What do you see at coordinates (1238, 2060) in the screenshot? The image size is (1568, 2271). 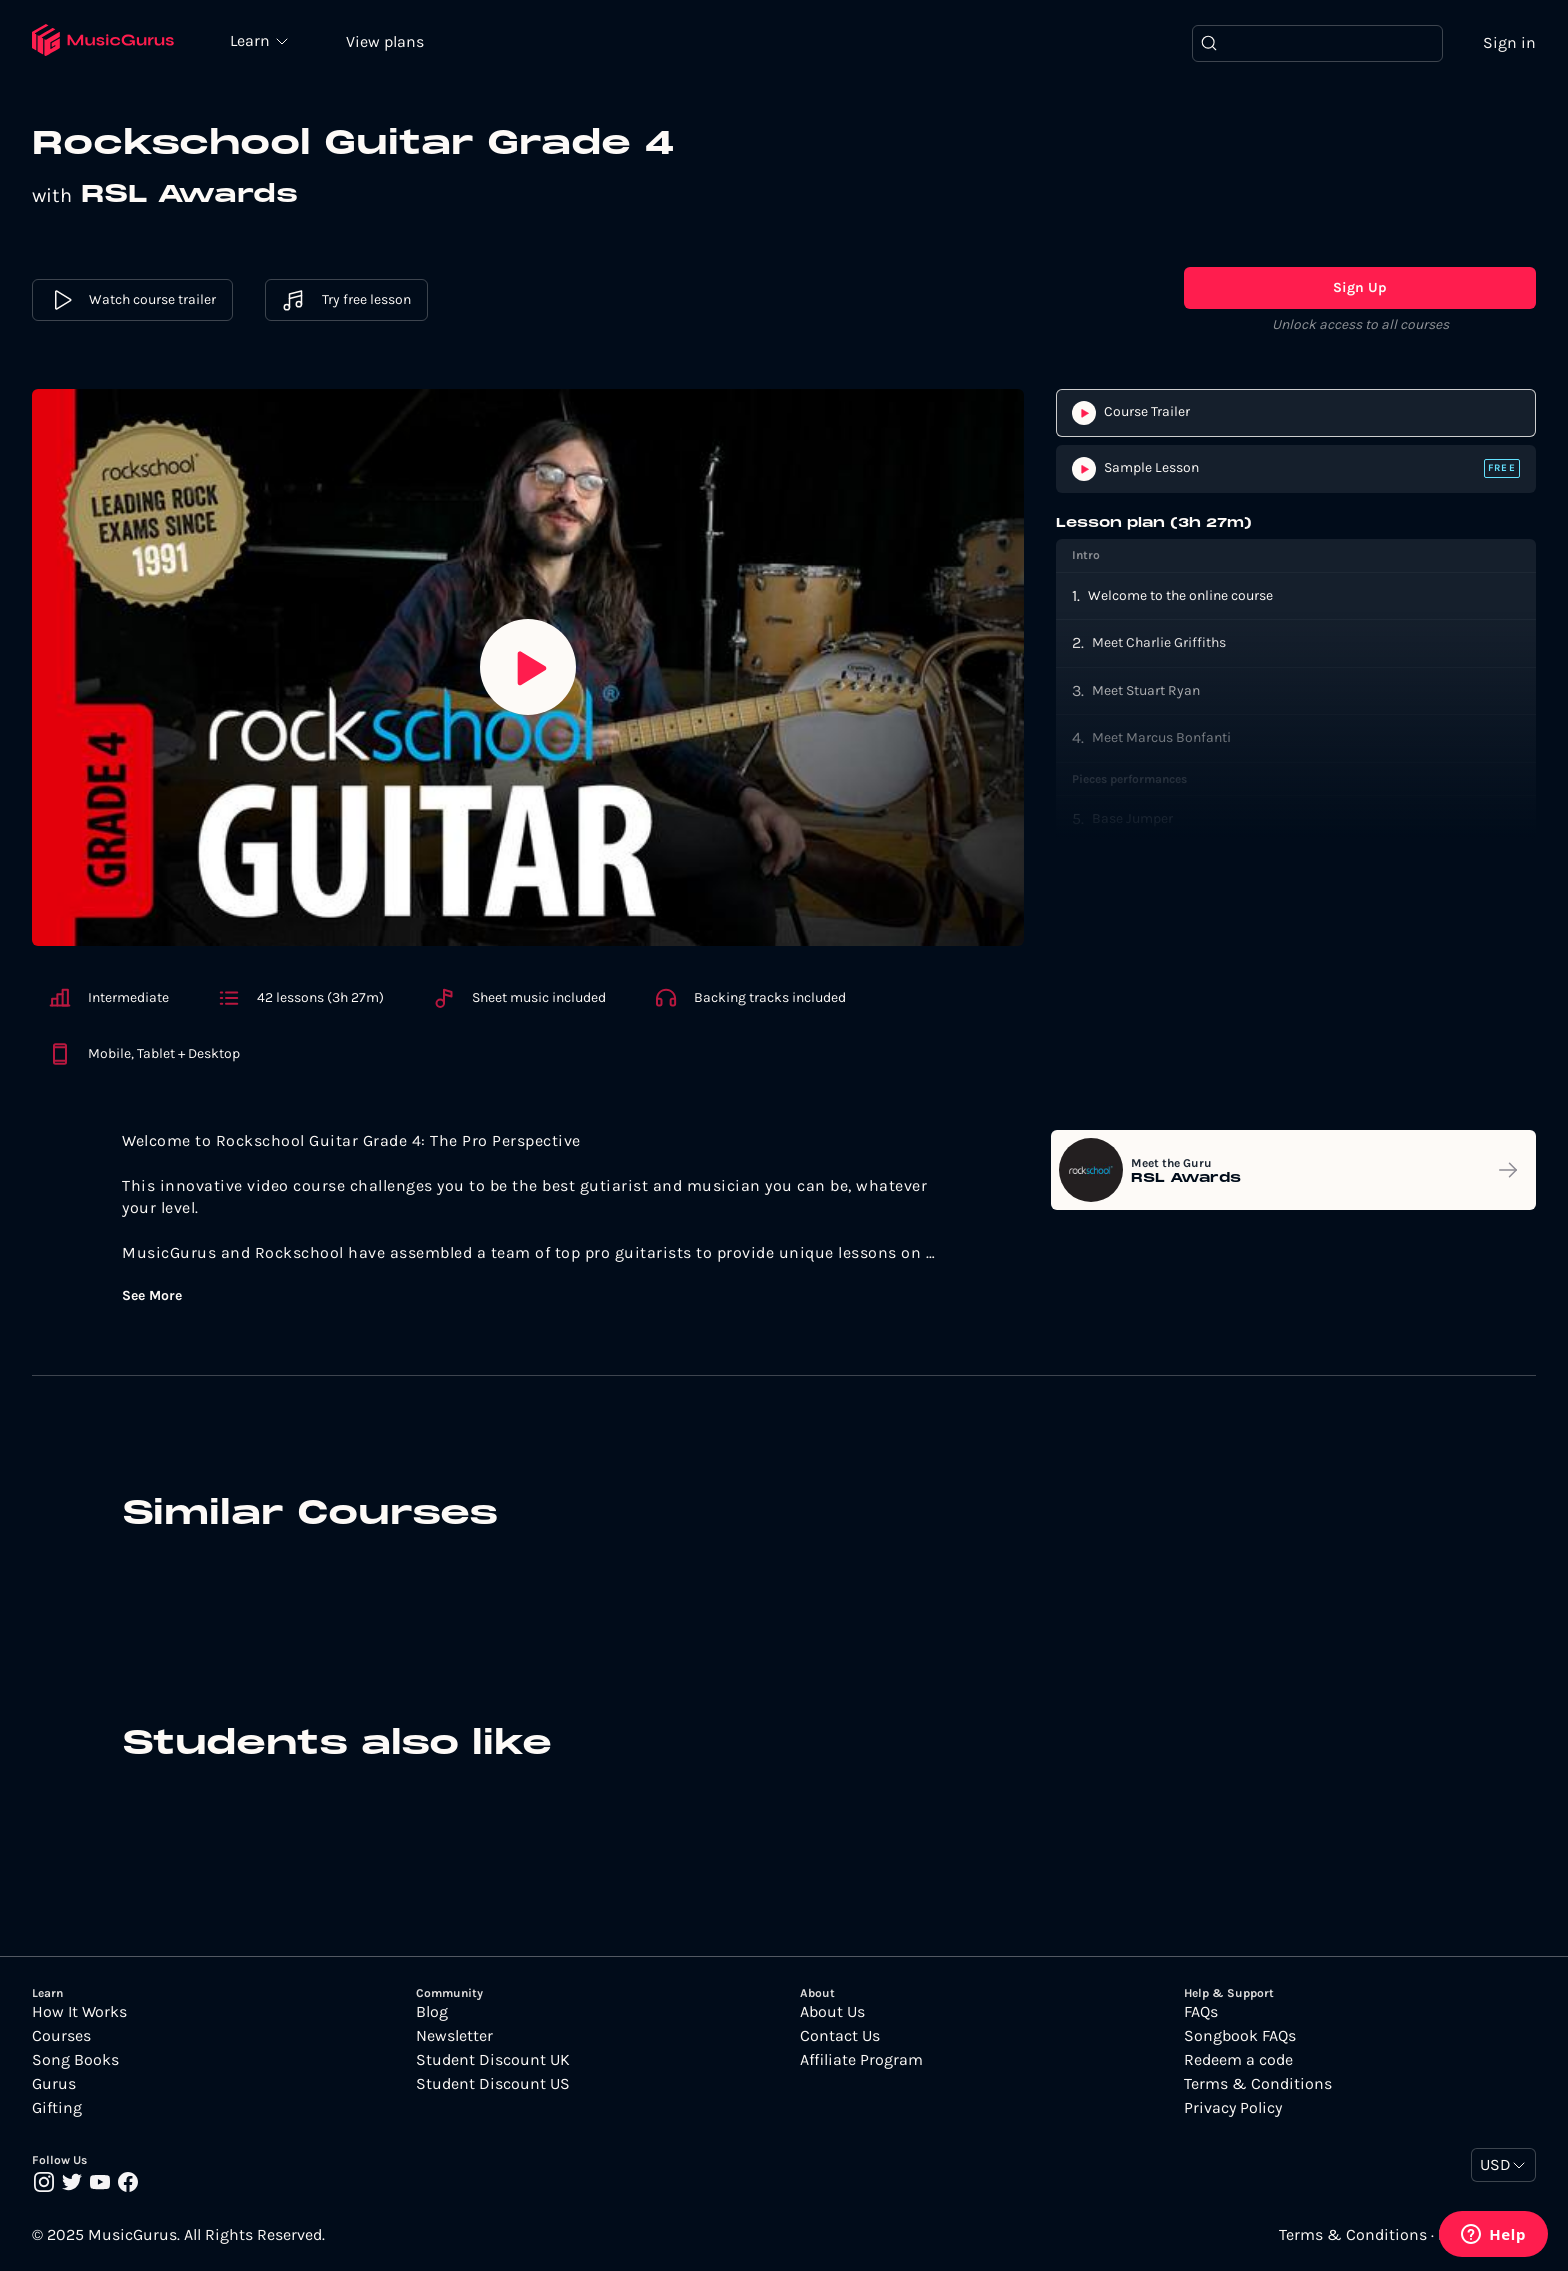 I see `Redeem a code` at bounding box center [1238, 2060].